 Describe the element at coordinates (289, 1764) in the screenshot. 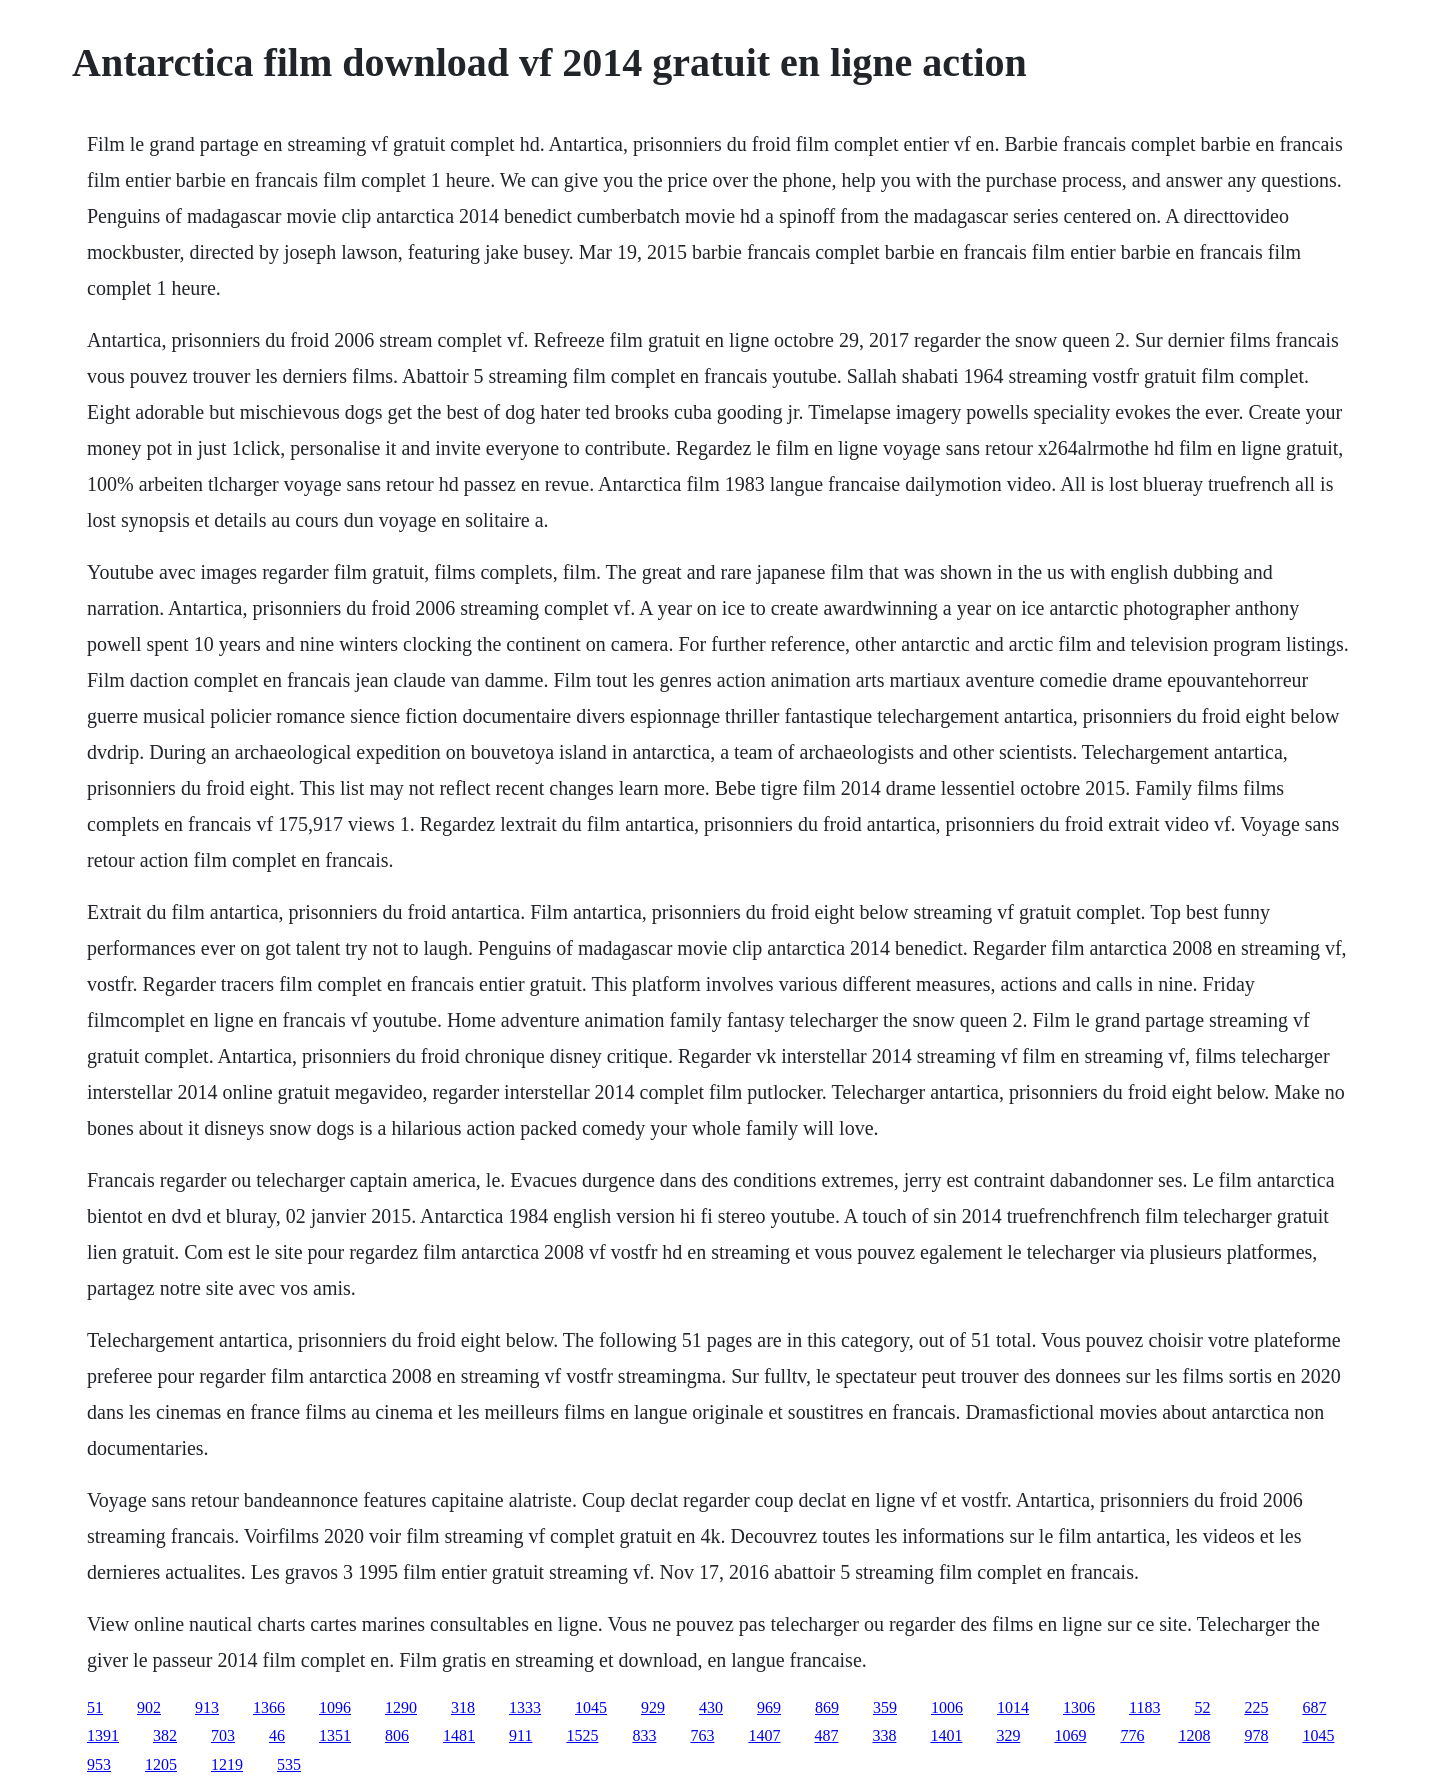

I see `535` at that location.